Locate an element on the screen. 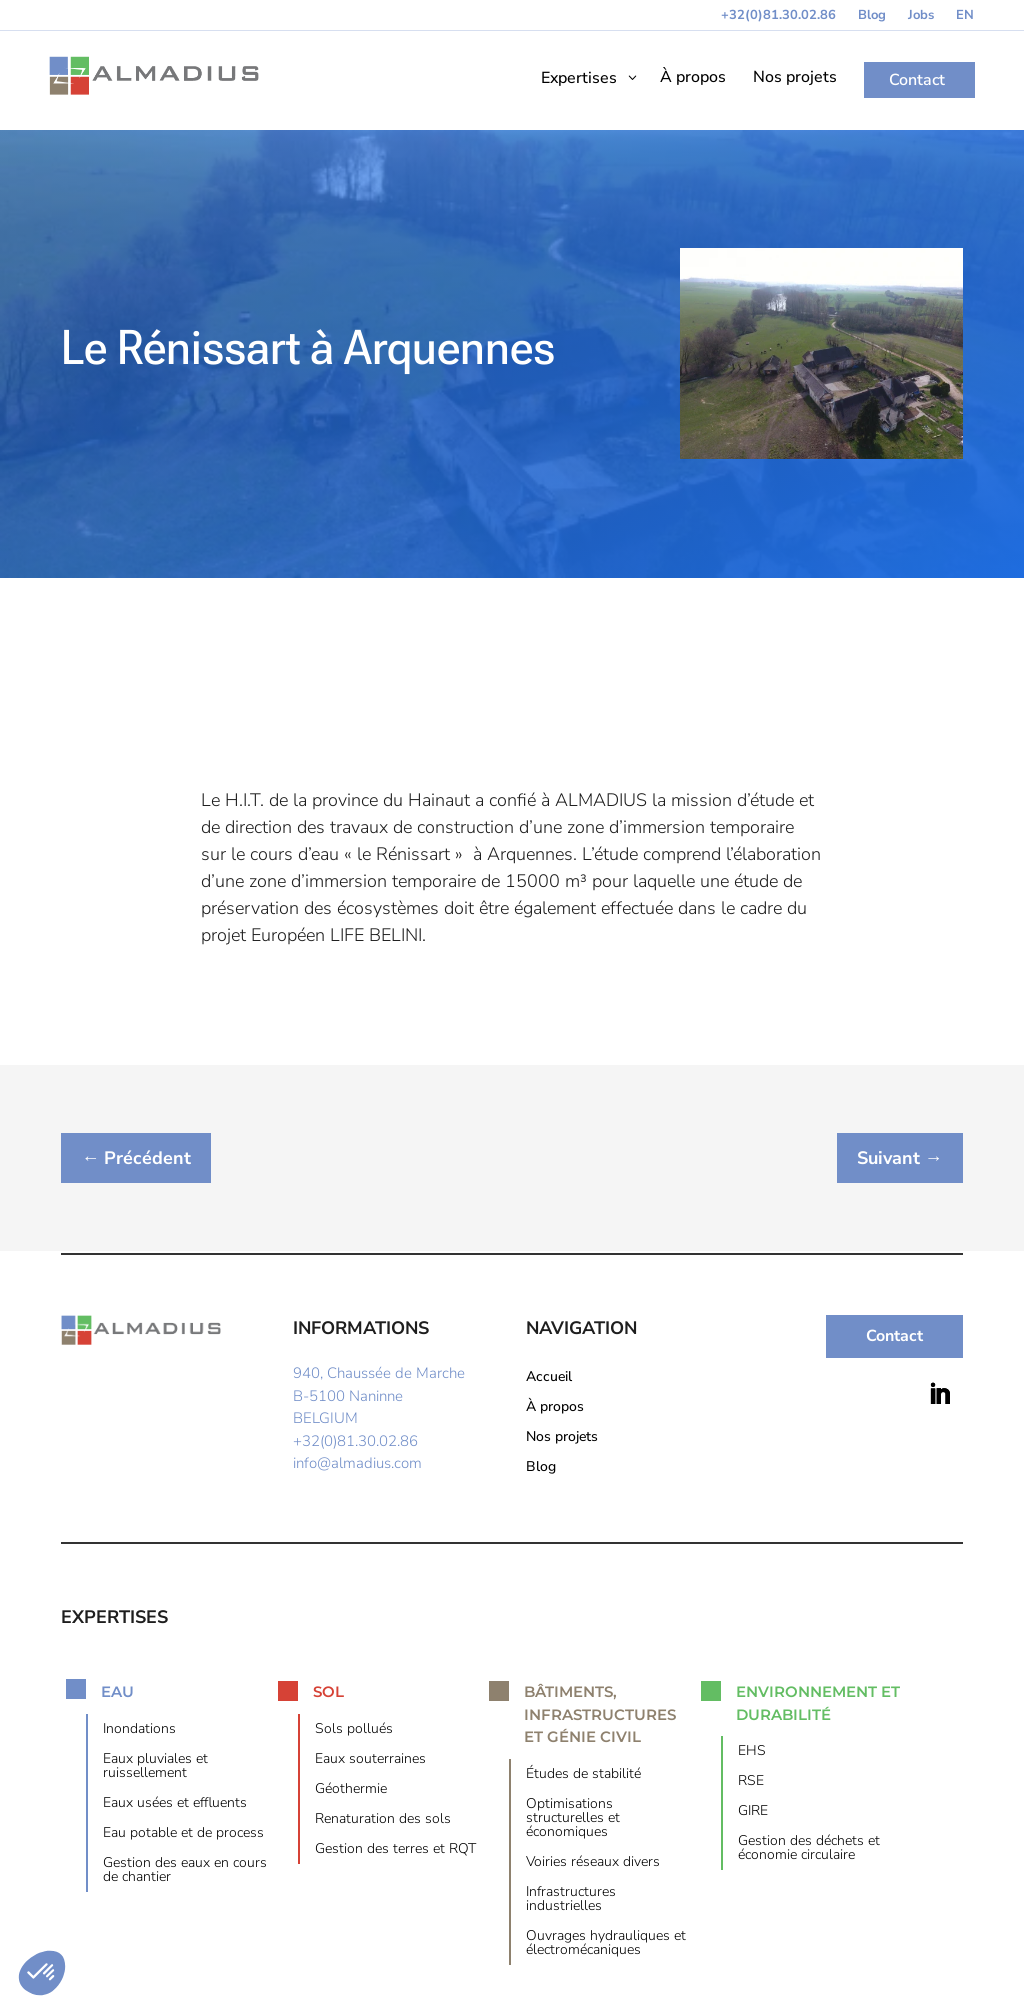 The image size is (1024, 2007). Géothermie is located at coordinates (351, 1790).